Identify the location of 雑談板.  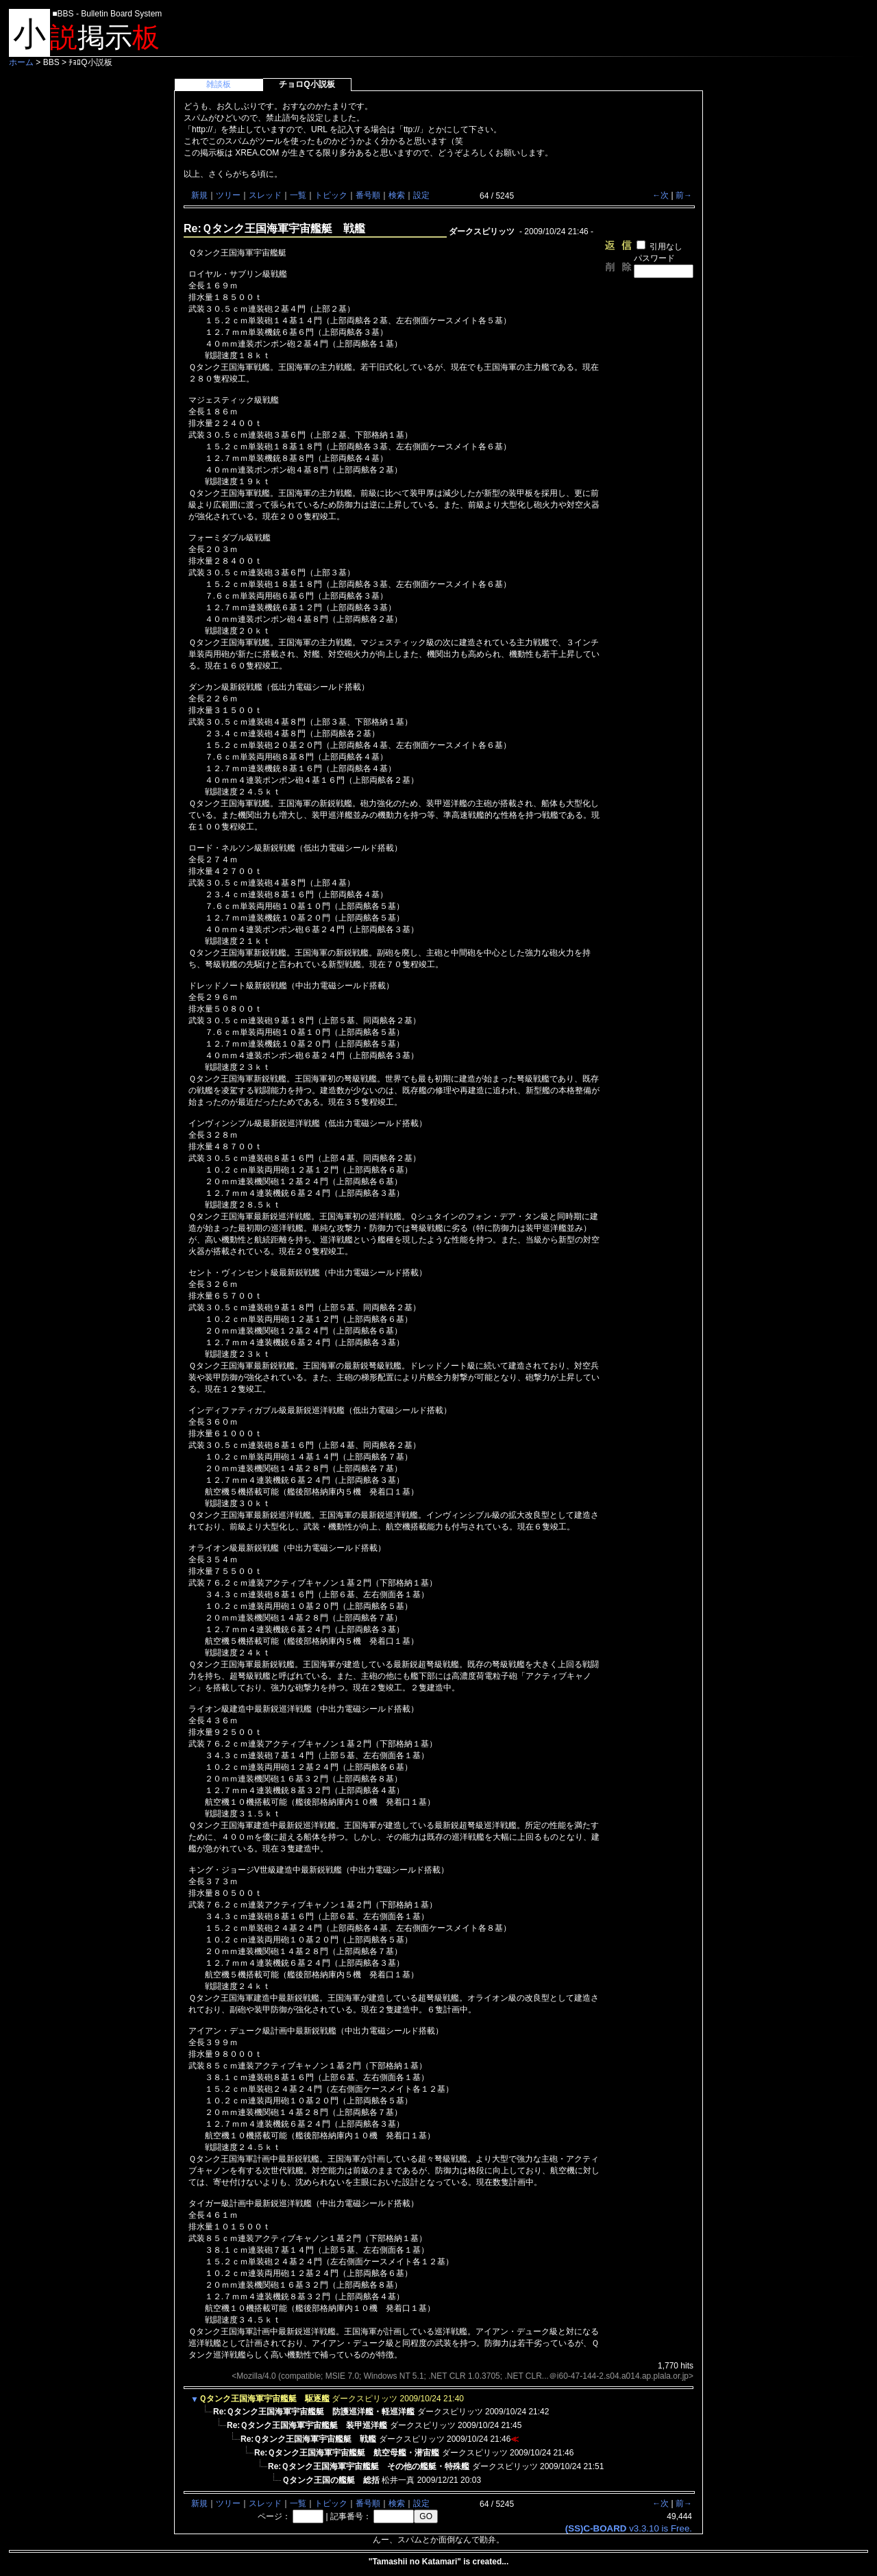
(218, 84).